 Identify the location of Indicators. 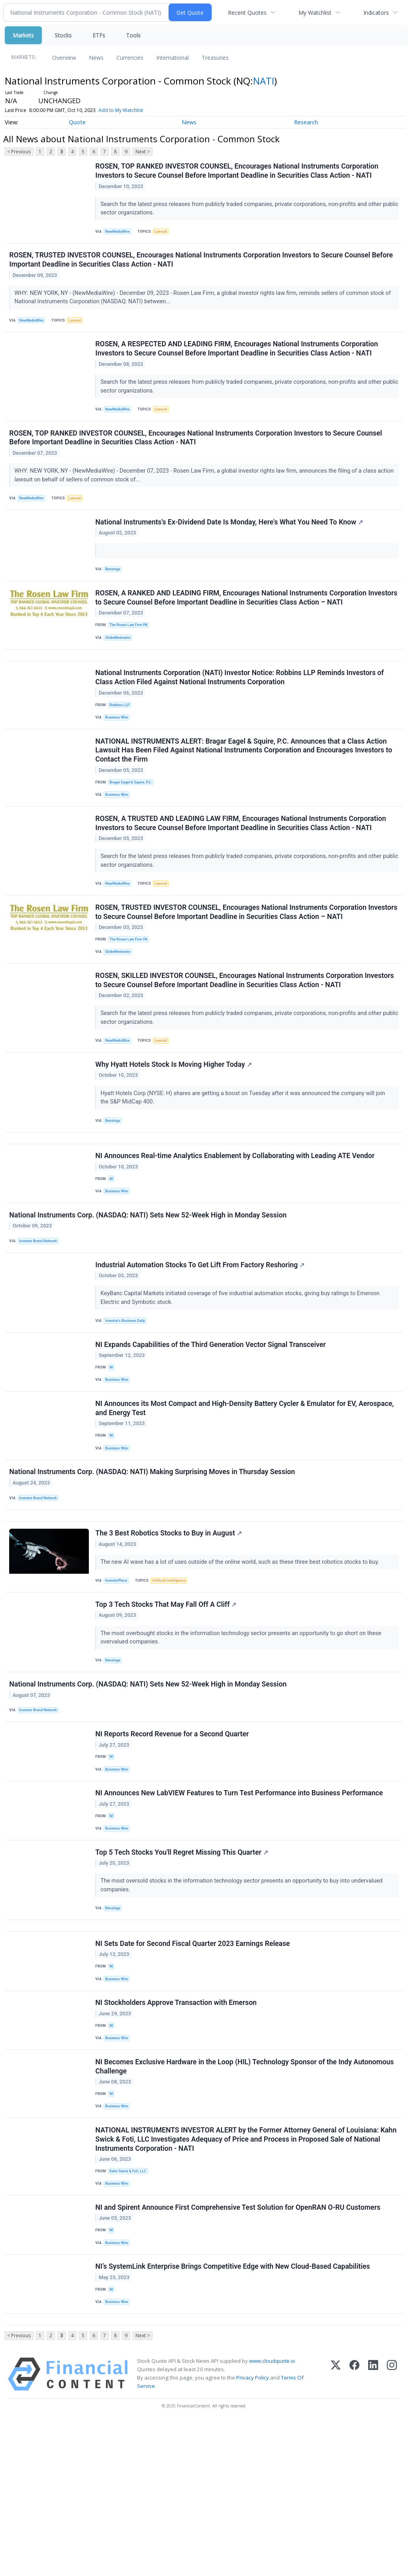
(376, 12).